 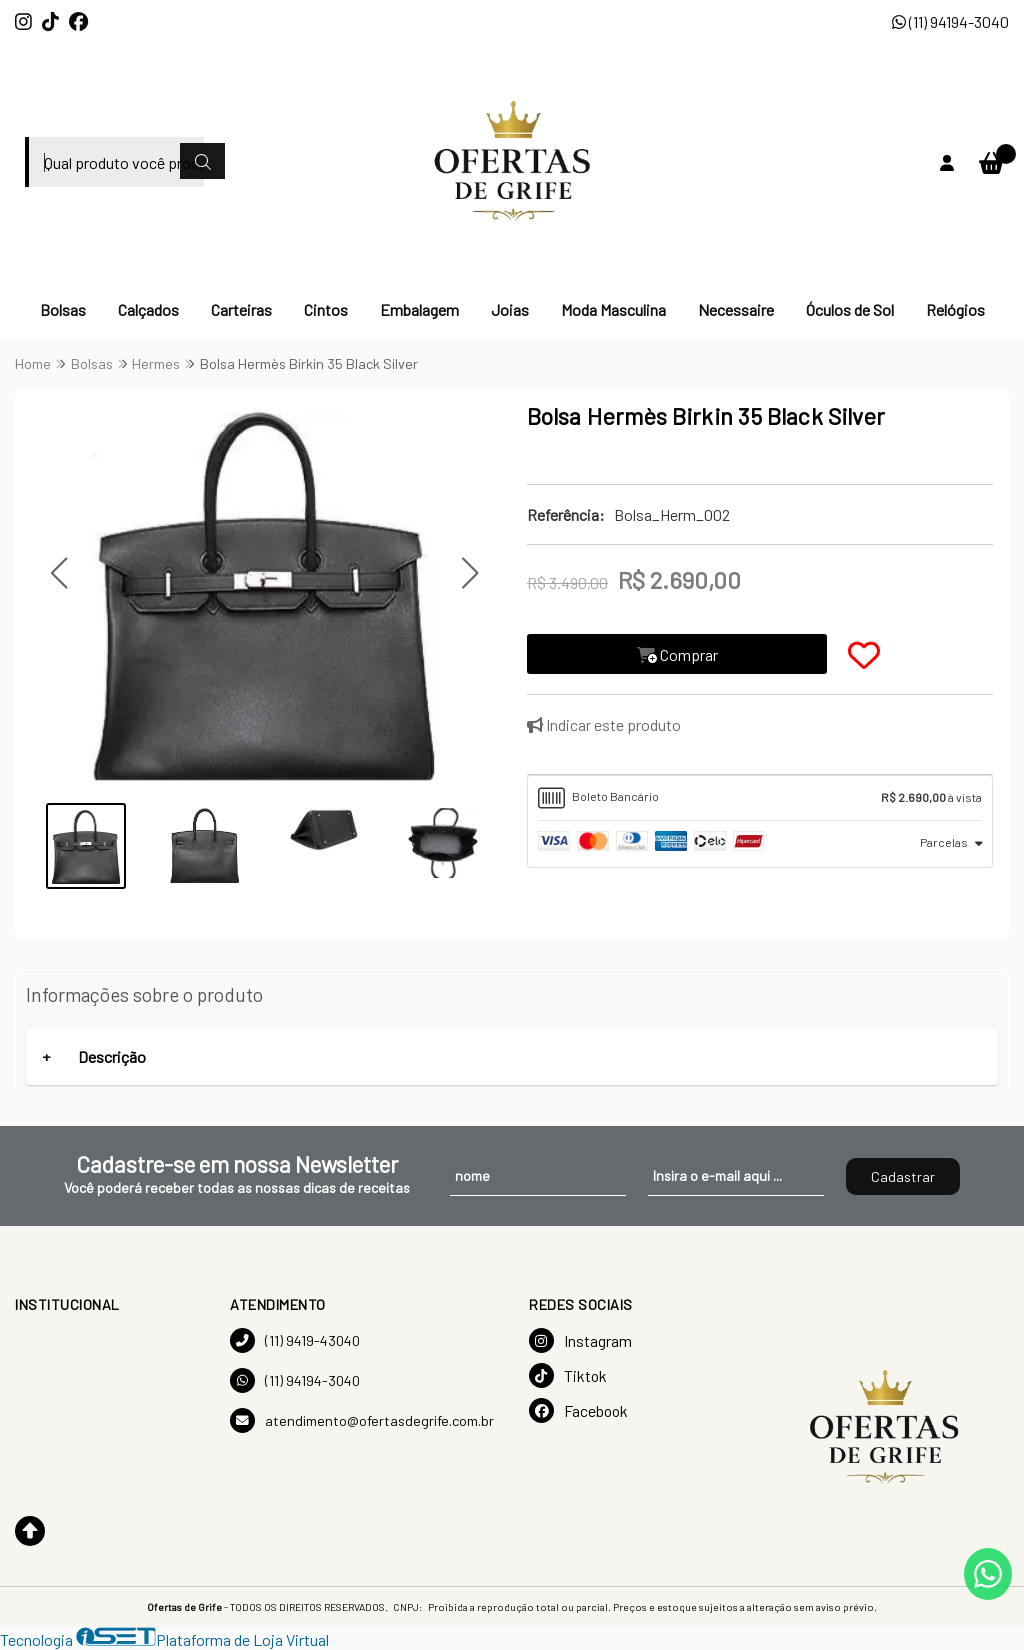 I want to click on atendimento@ofertasdegrife.com.br, so click(x=362, y=1420).